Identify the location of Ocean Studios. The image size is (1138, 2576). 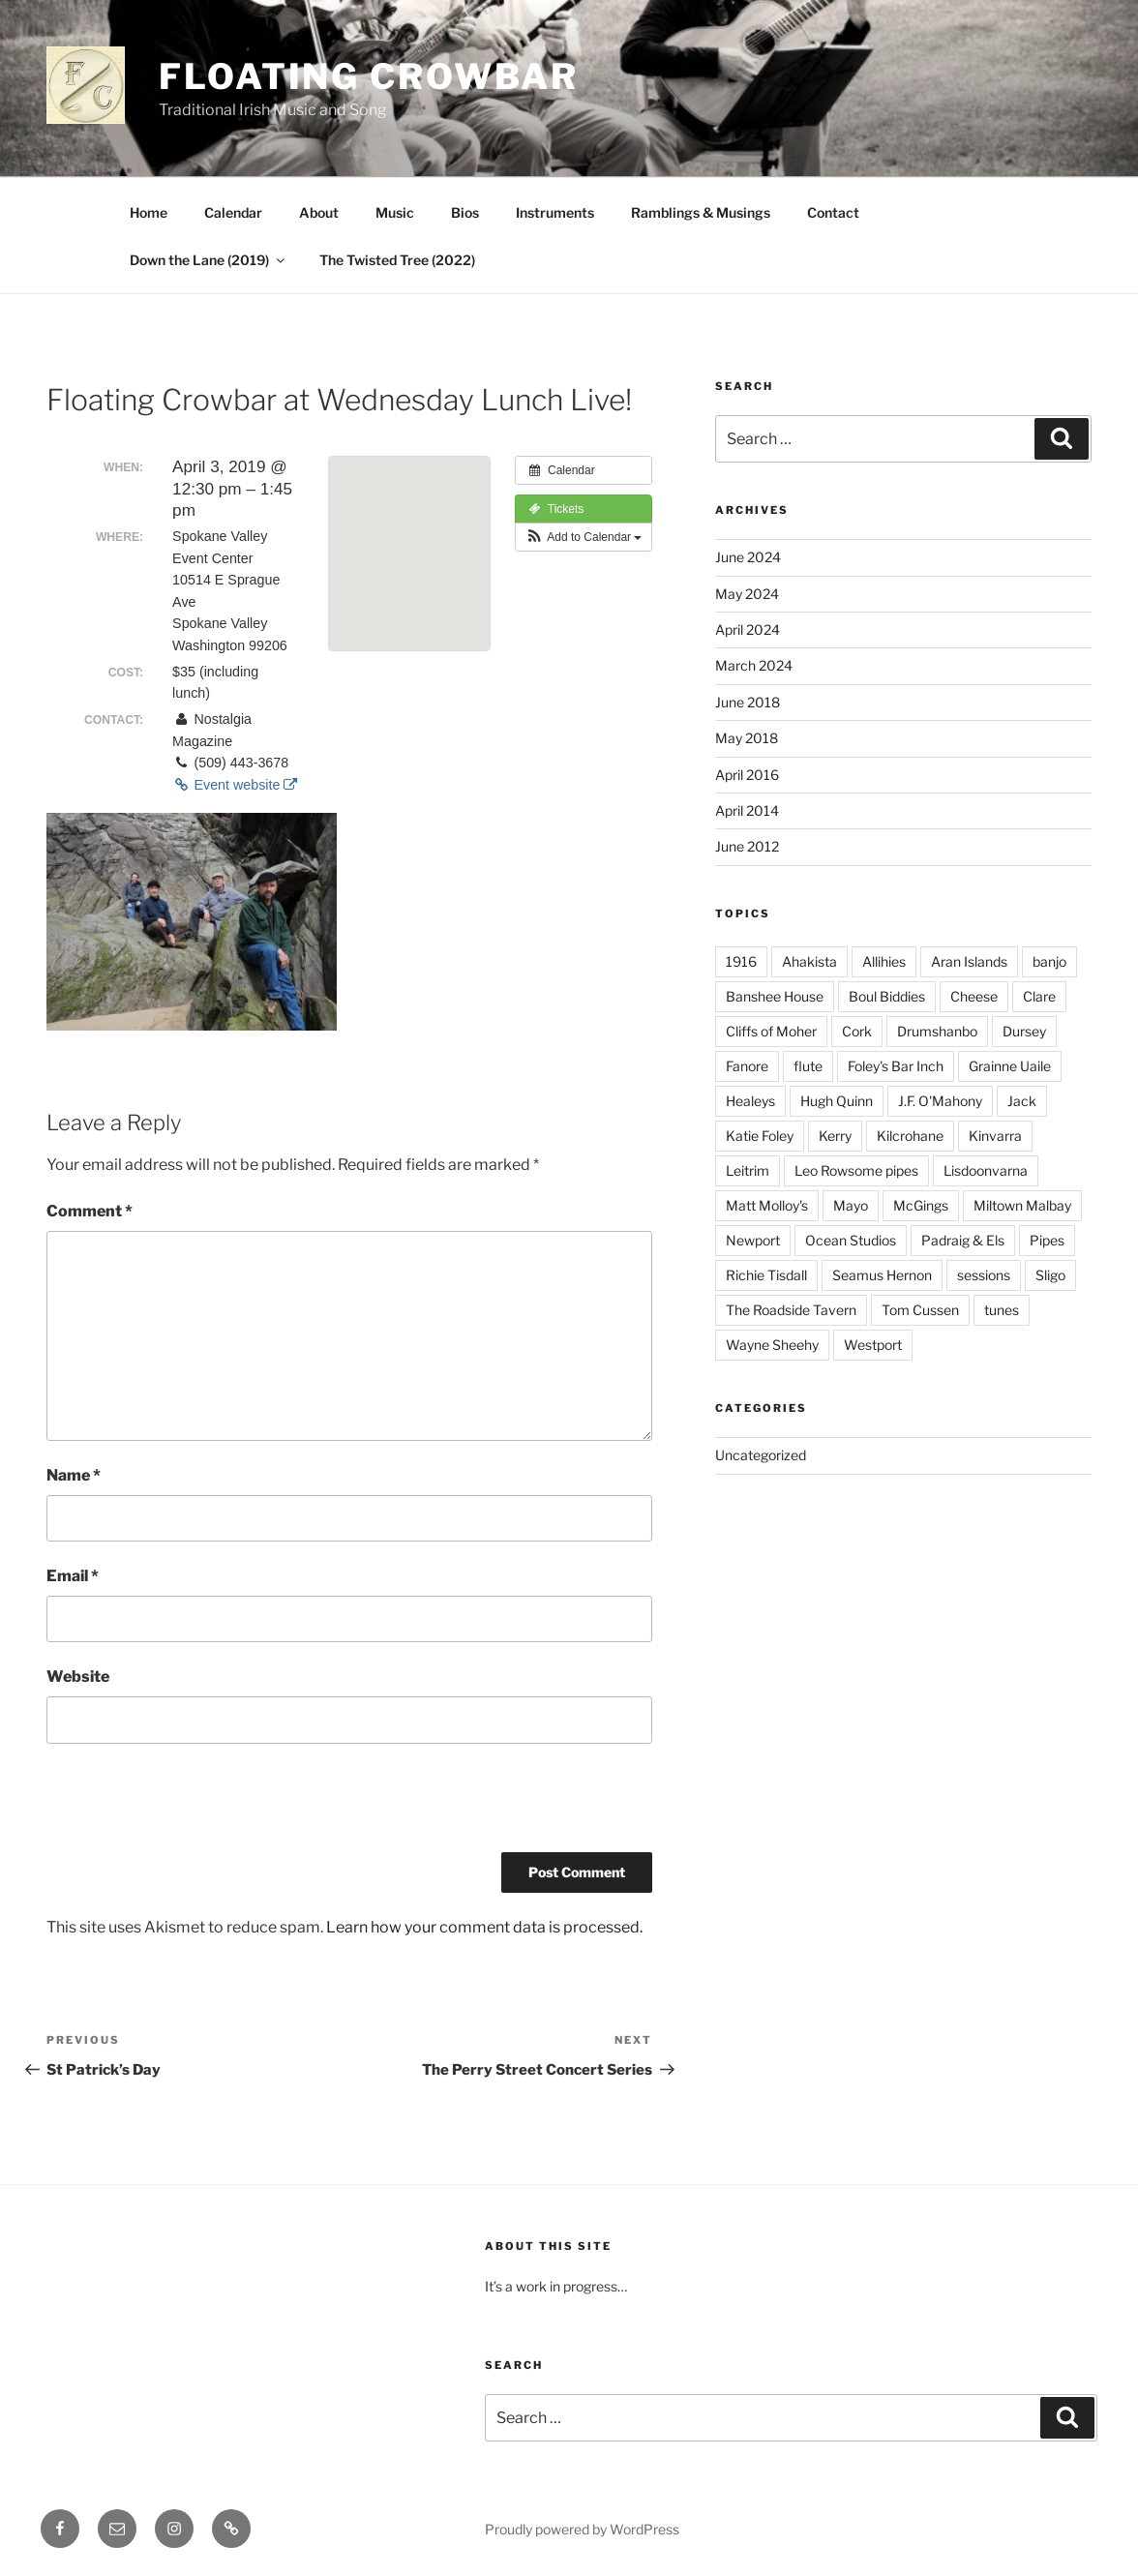
(850, 1240).